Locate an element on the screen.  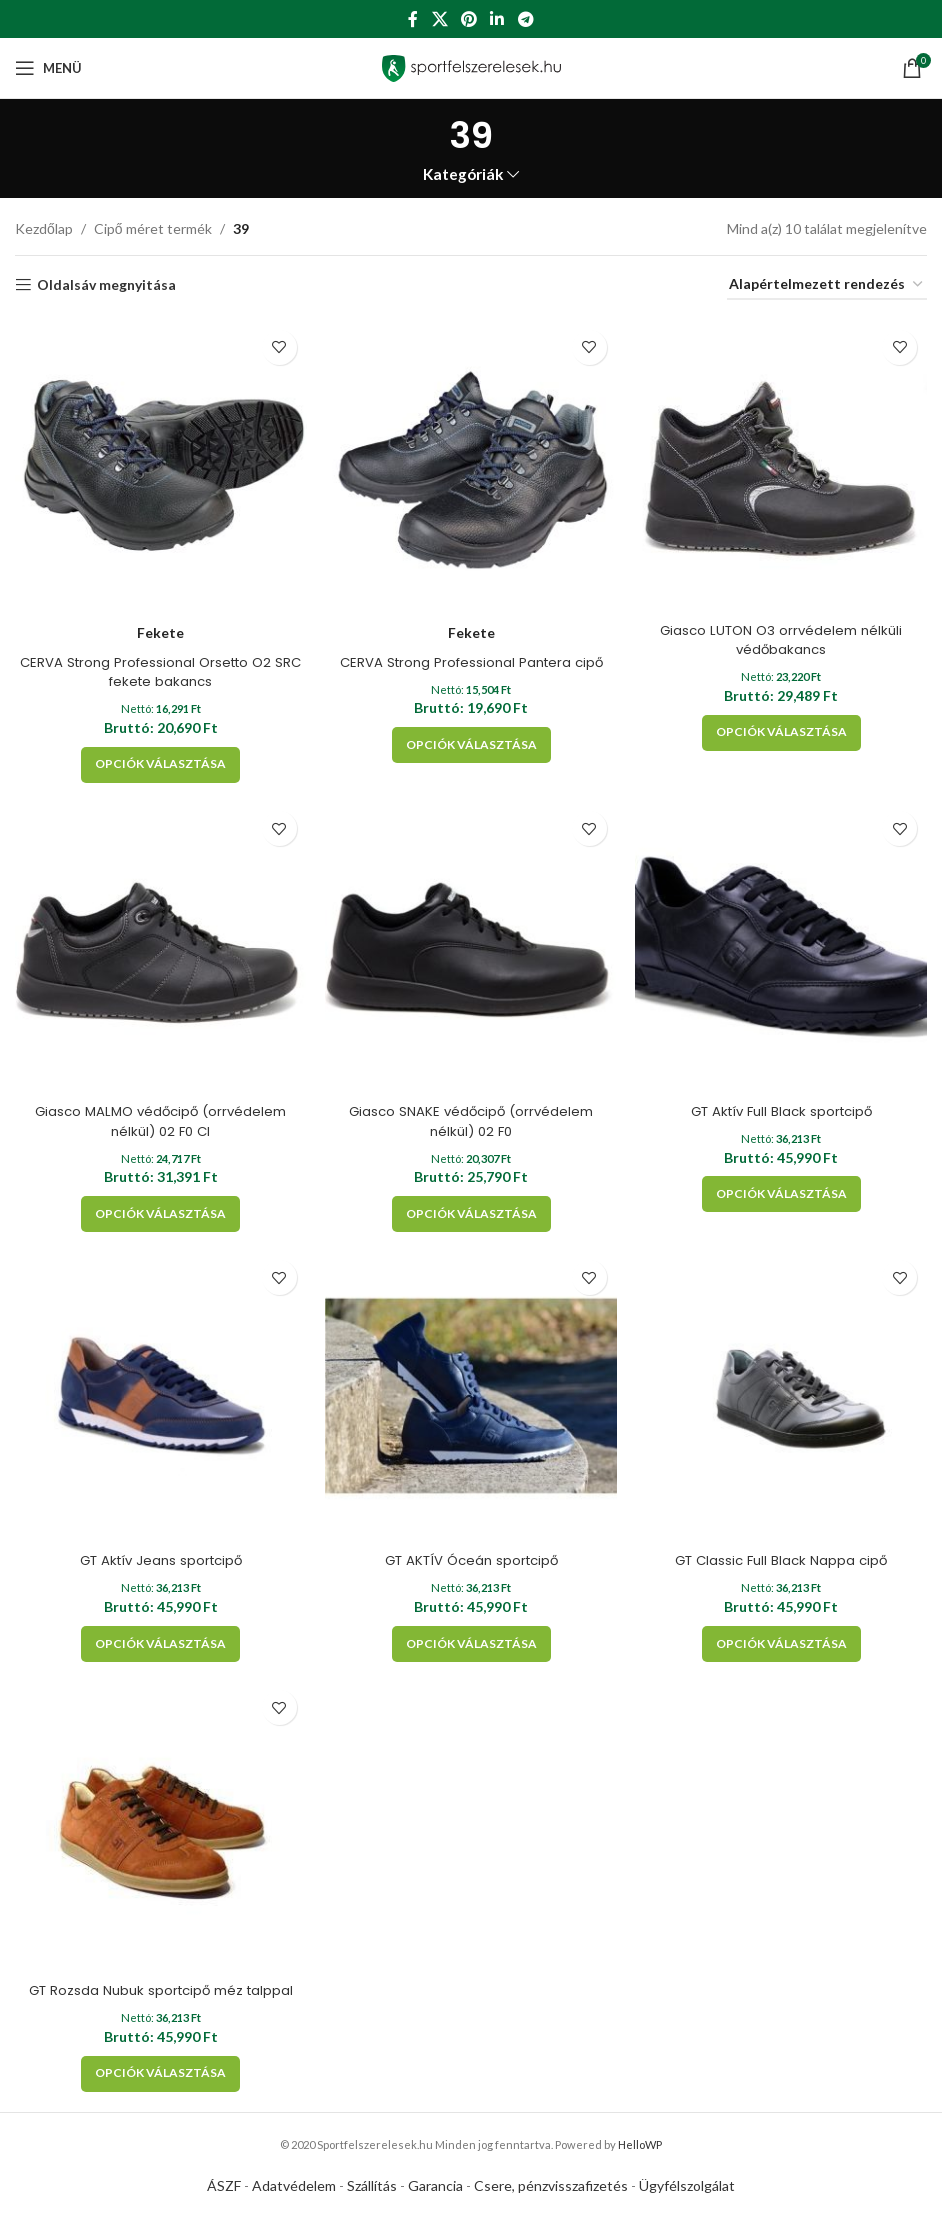
ÁSZF is located at coordinates (224, 2189).